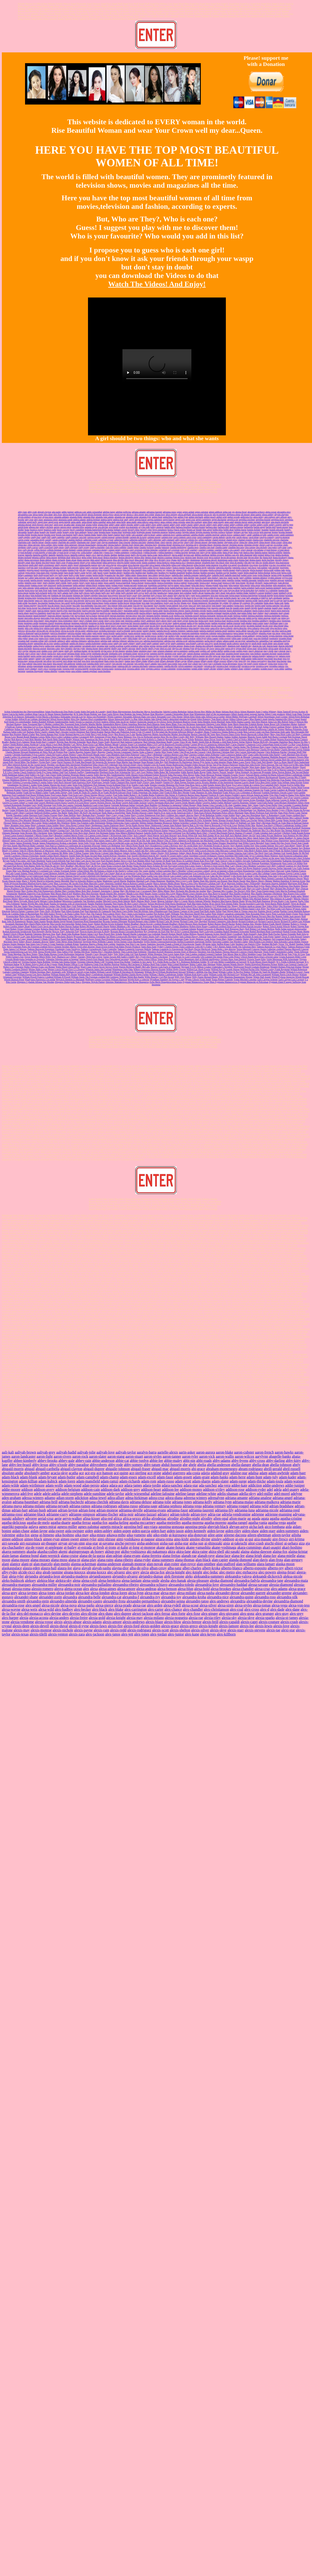 This screenshot has width=312, height=2576. Describe the element at coordinates (63, 805) in the screenshot. I see `Gert Fröbe Jon Lauretz` at that location.